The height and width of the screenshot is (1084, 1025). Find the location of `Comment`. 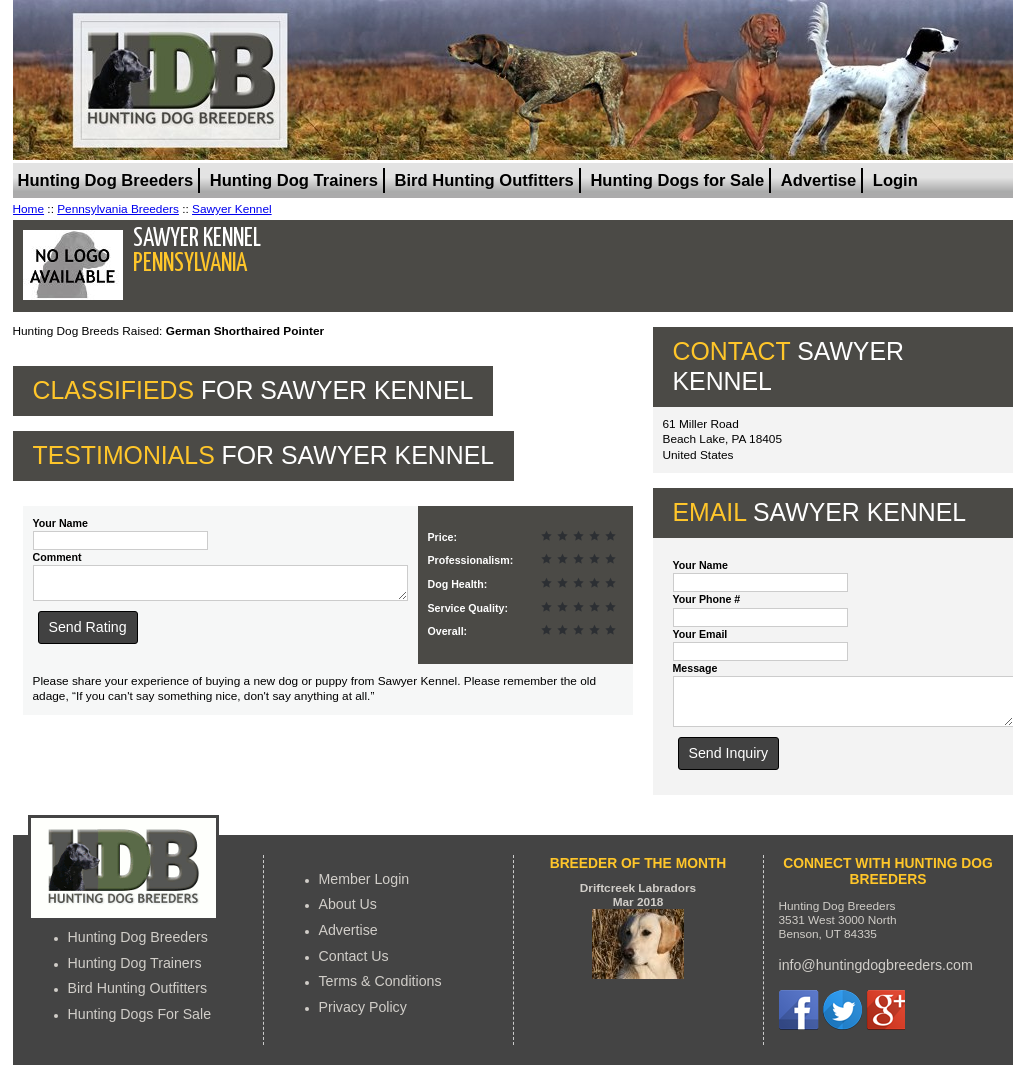

Comment is located at coordinates (57, 557).